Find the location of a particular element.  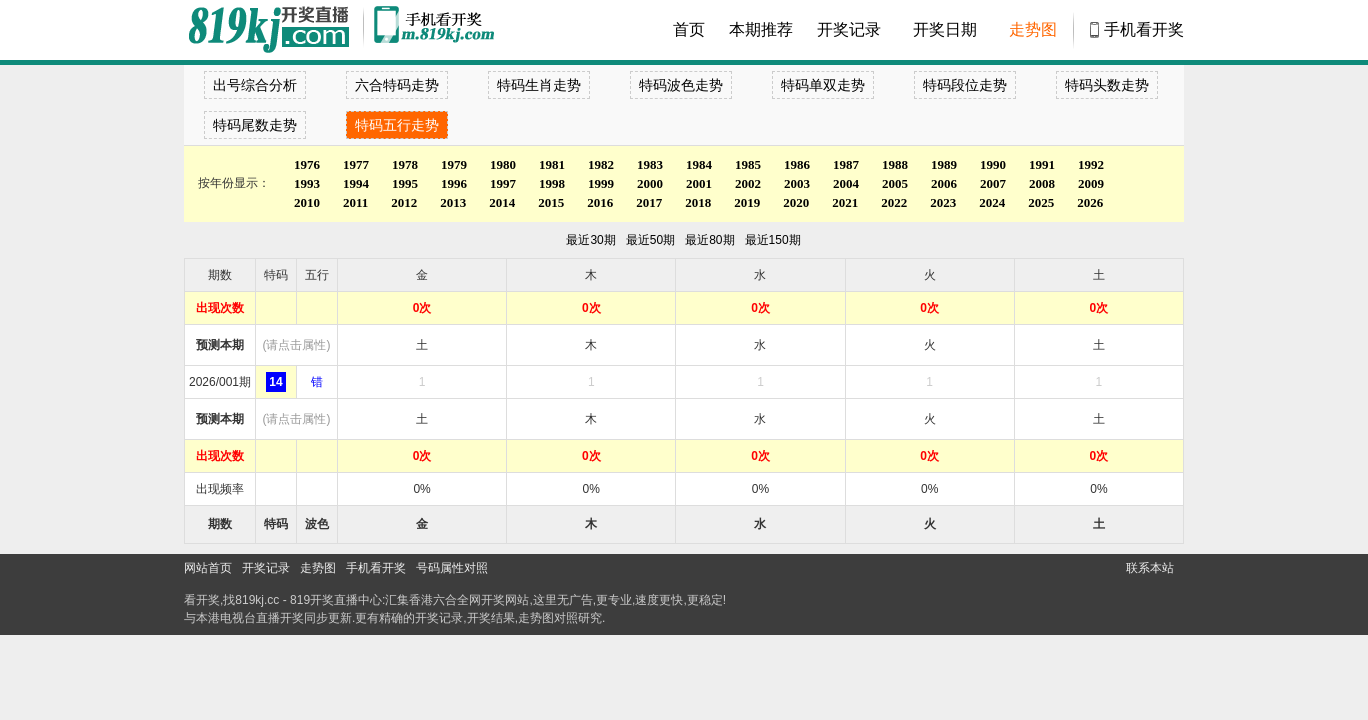

特码头数走势 is located at coordinates (1107, 85).